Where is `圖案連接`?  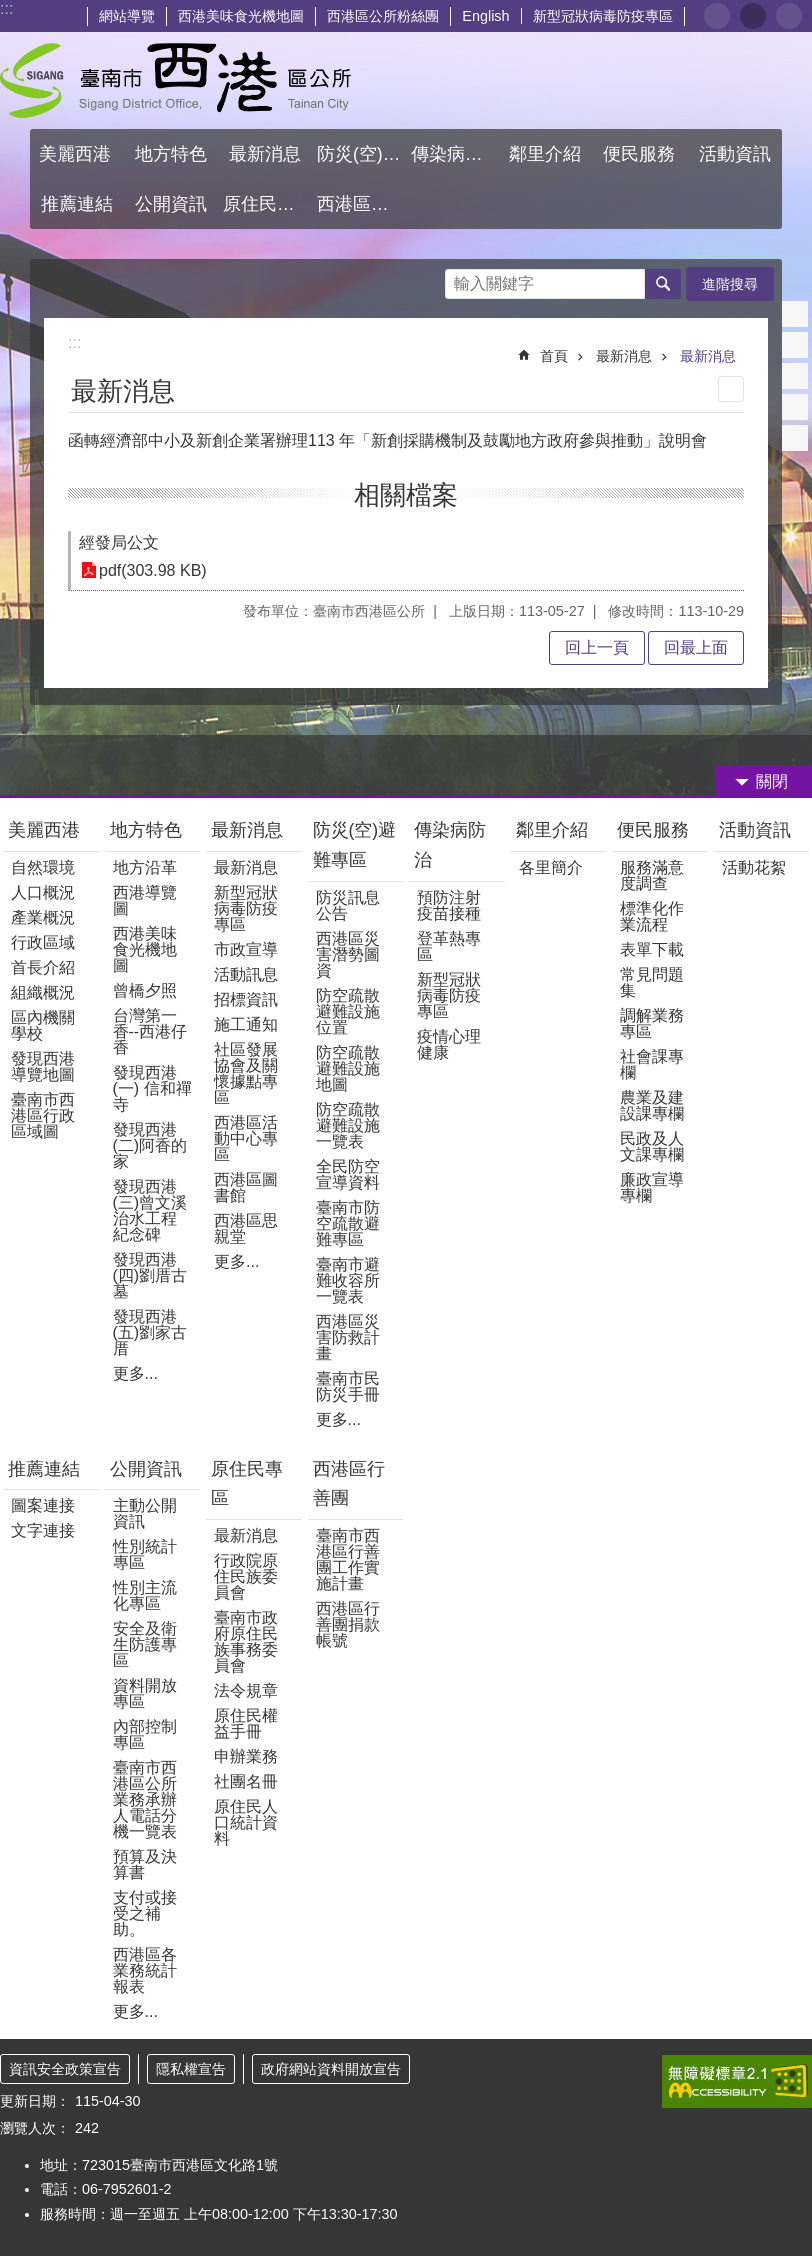
圖案連接 is located at coordinates (43, 1505).